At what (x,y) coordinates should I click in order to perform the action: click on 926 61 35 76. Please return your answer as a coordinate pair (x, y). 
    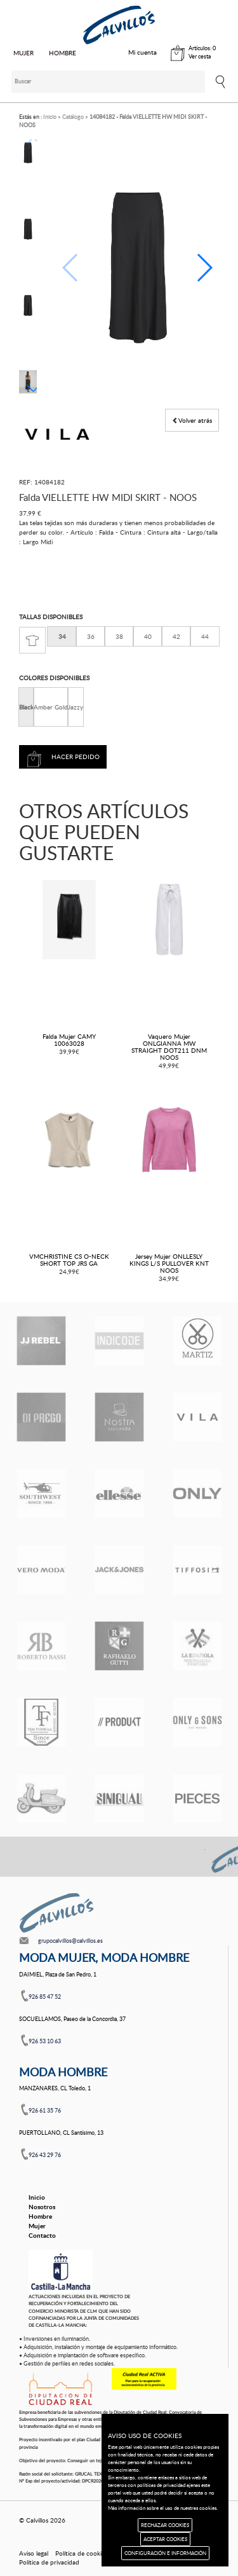
    Looking at the image, I should click on (45, 2110).